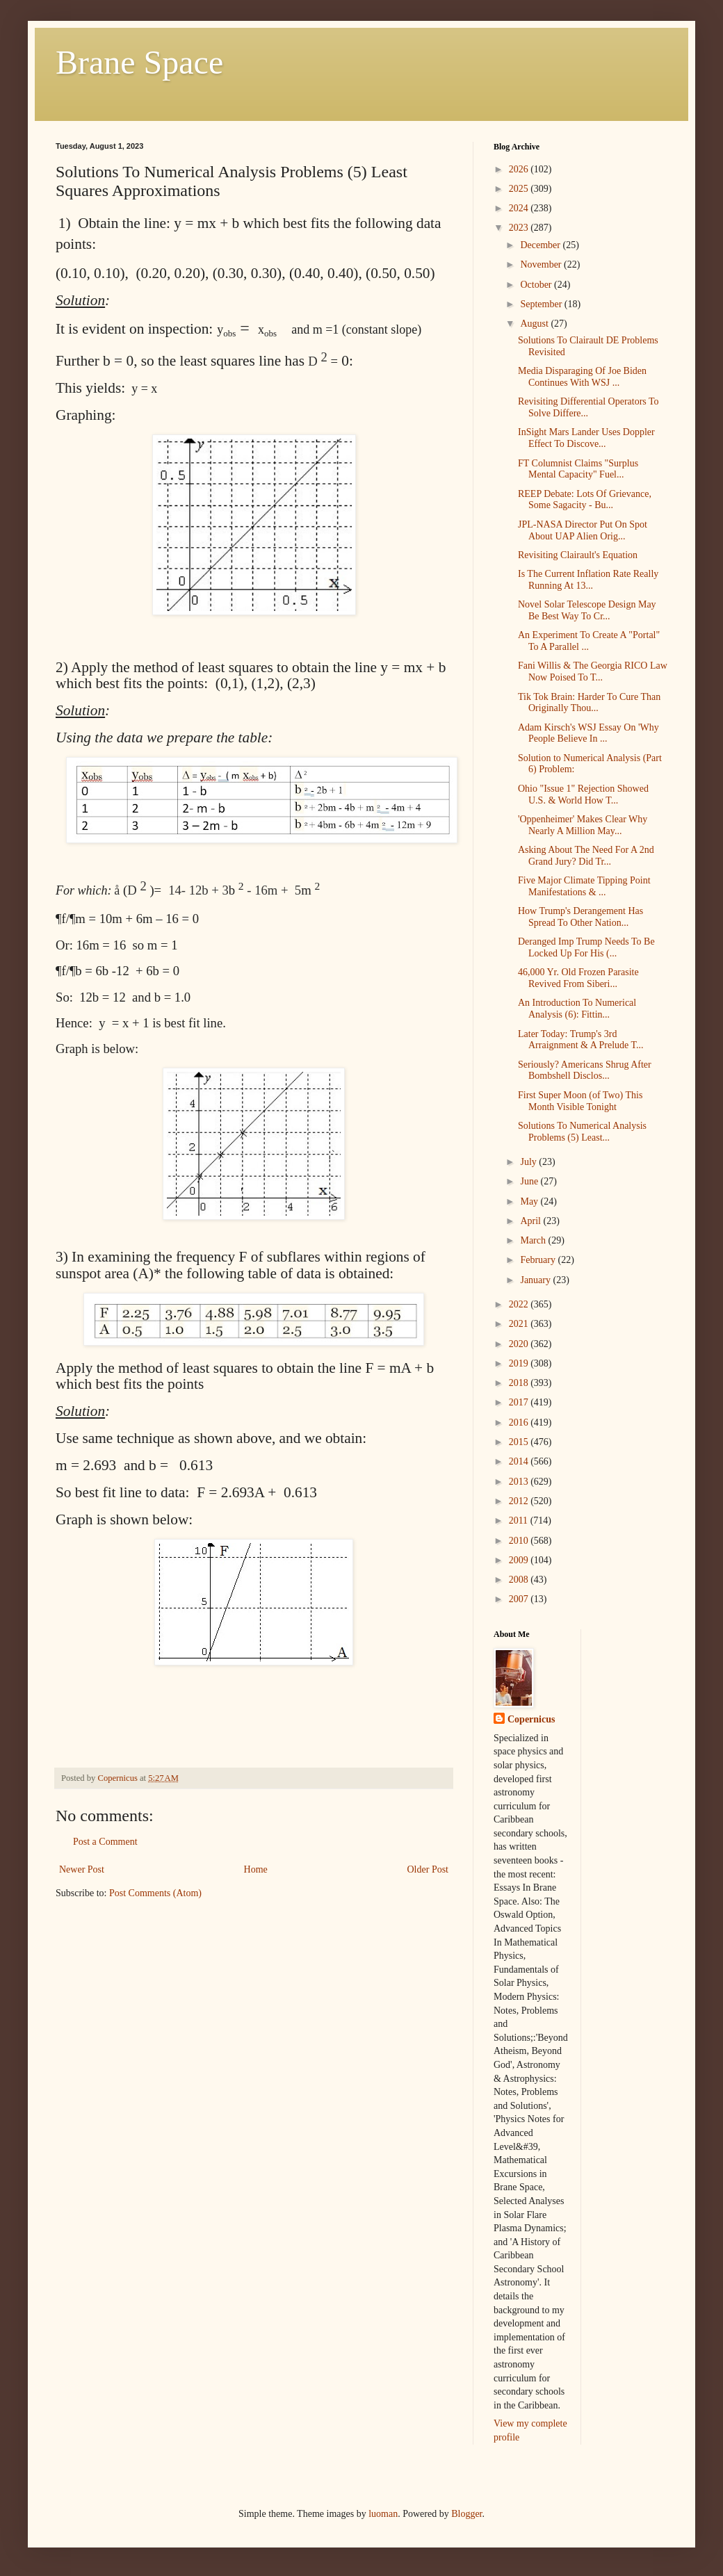  Describe the element at coordinates (520, 1402) in the screenshot. I see `2017` at that location.